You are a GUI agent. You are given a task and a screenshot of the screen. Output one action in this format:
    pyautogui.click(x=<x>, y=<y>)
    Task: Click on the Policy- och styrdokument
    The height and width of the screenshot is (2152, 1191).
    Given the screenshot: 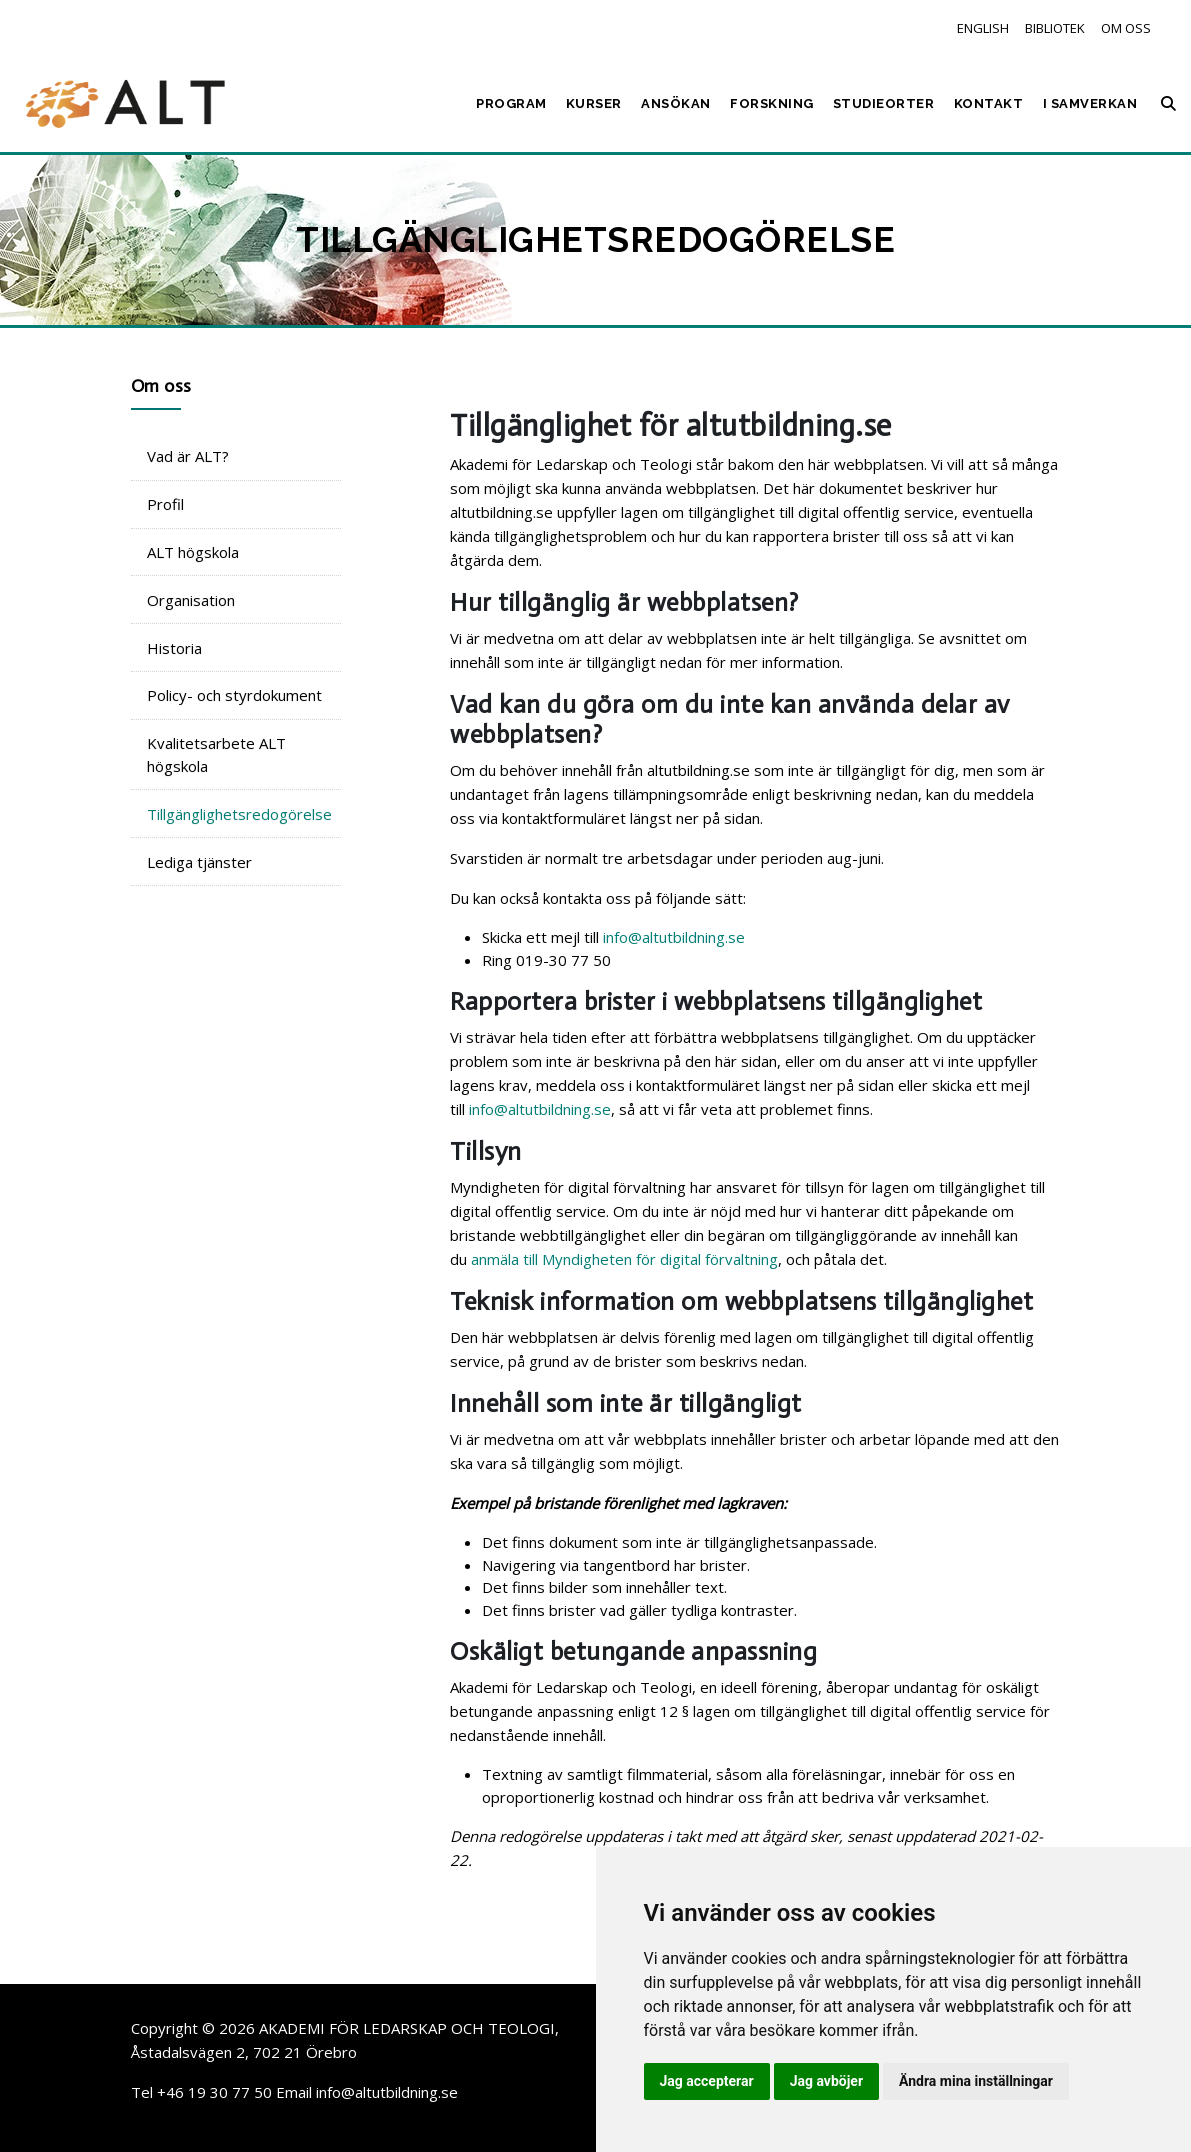 What is the action you would take?
    pyautogui.click(x=234, y=695)
    